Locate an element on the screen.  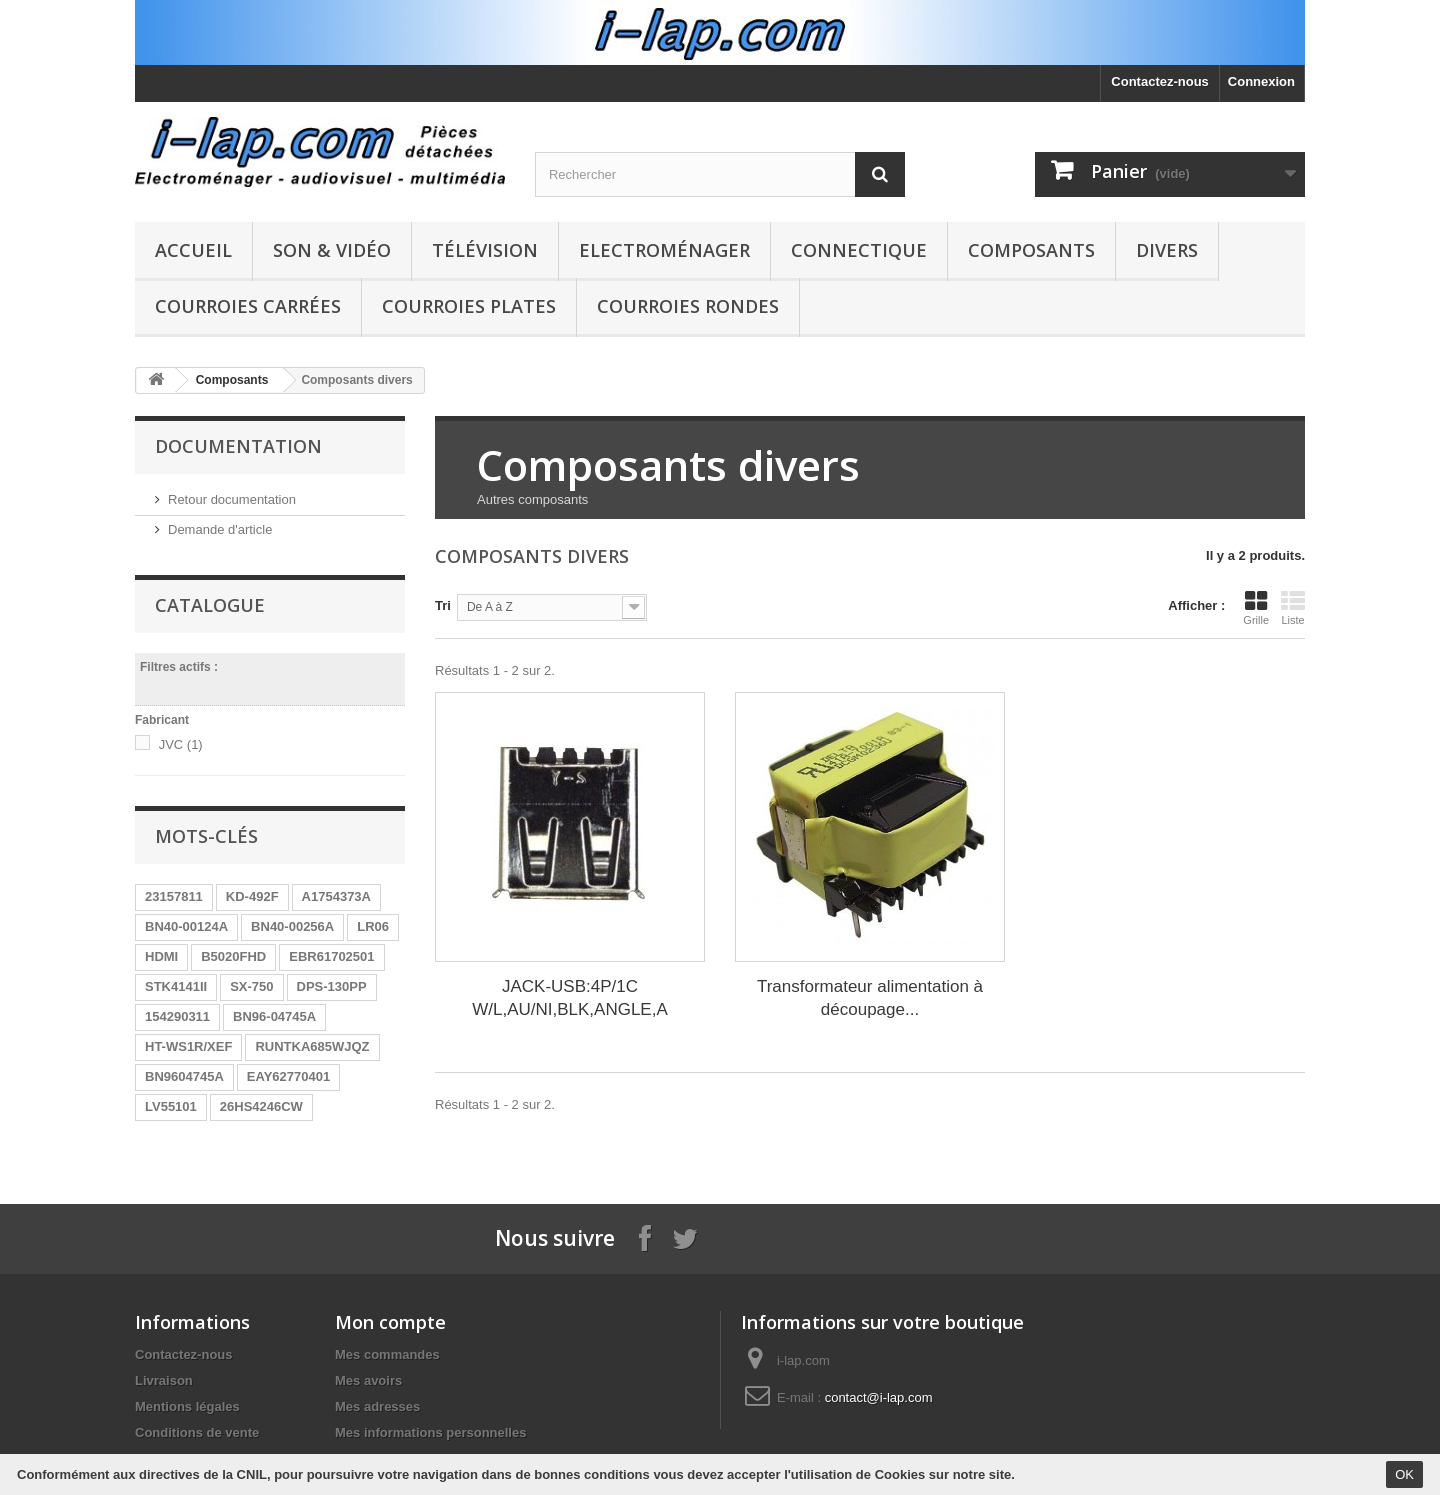
Mentions légales is located at coordinates (187, 1406).